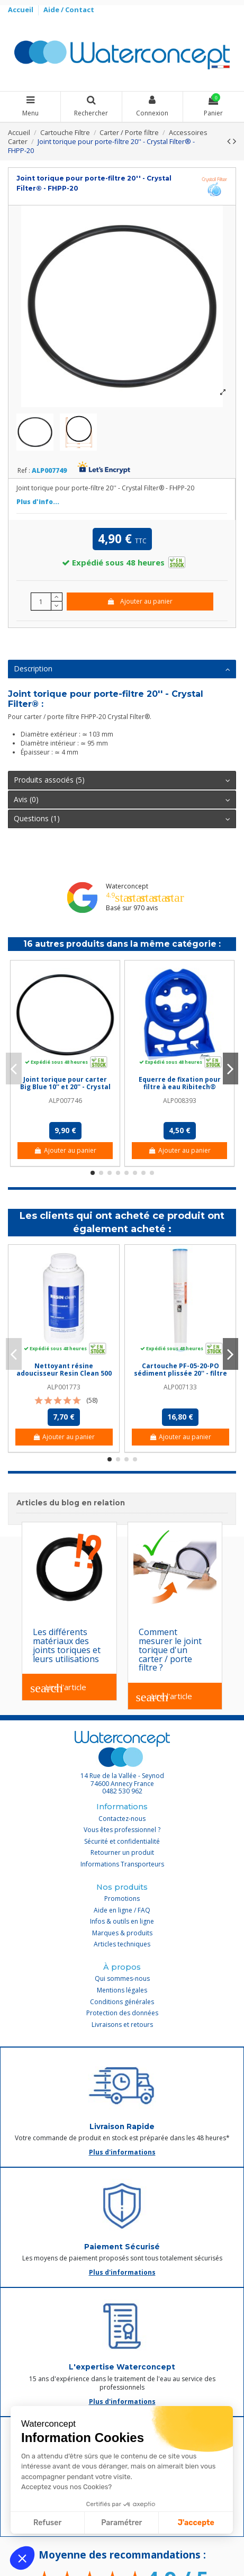  I want to click on Comment mesurer le joint torique d'un carter / porte filtre ?, so click(170, 1649).